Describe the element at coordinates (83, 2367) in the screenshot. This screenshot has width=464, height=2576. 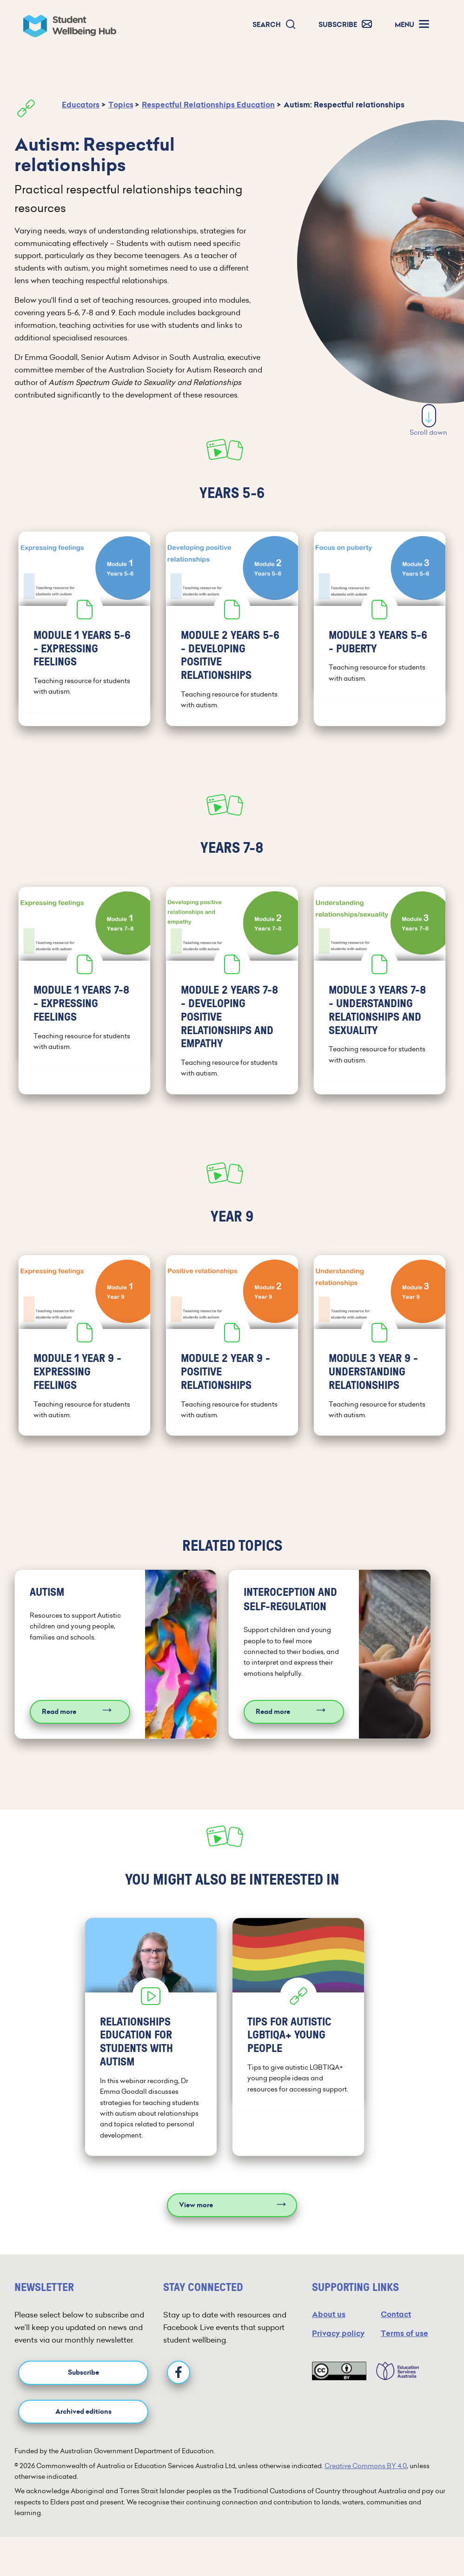
I see `Subscribe [button]` at that location.